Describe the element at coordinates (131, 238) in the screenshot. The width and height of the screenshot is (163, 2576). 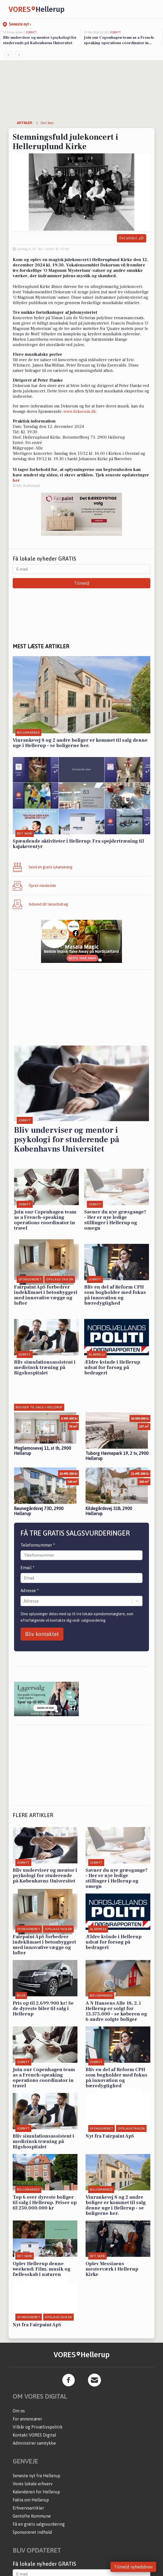
I see `Del artikel` at that location.